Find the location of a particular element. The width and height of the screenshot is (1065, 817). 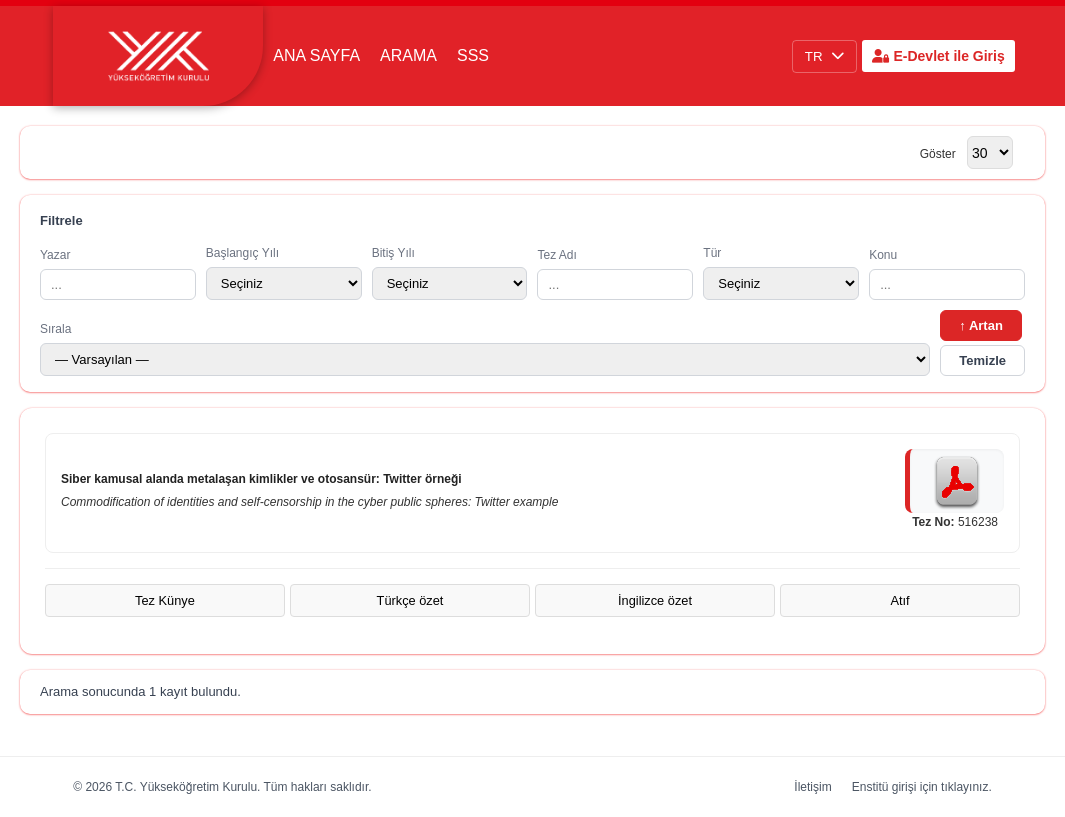

İngilizce özet is located at coordinates (655, 600).